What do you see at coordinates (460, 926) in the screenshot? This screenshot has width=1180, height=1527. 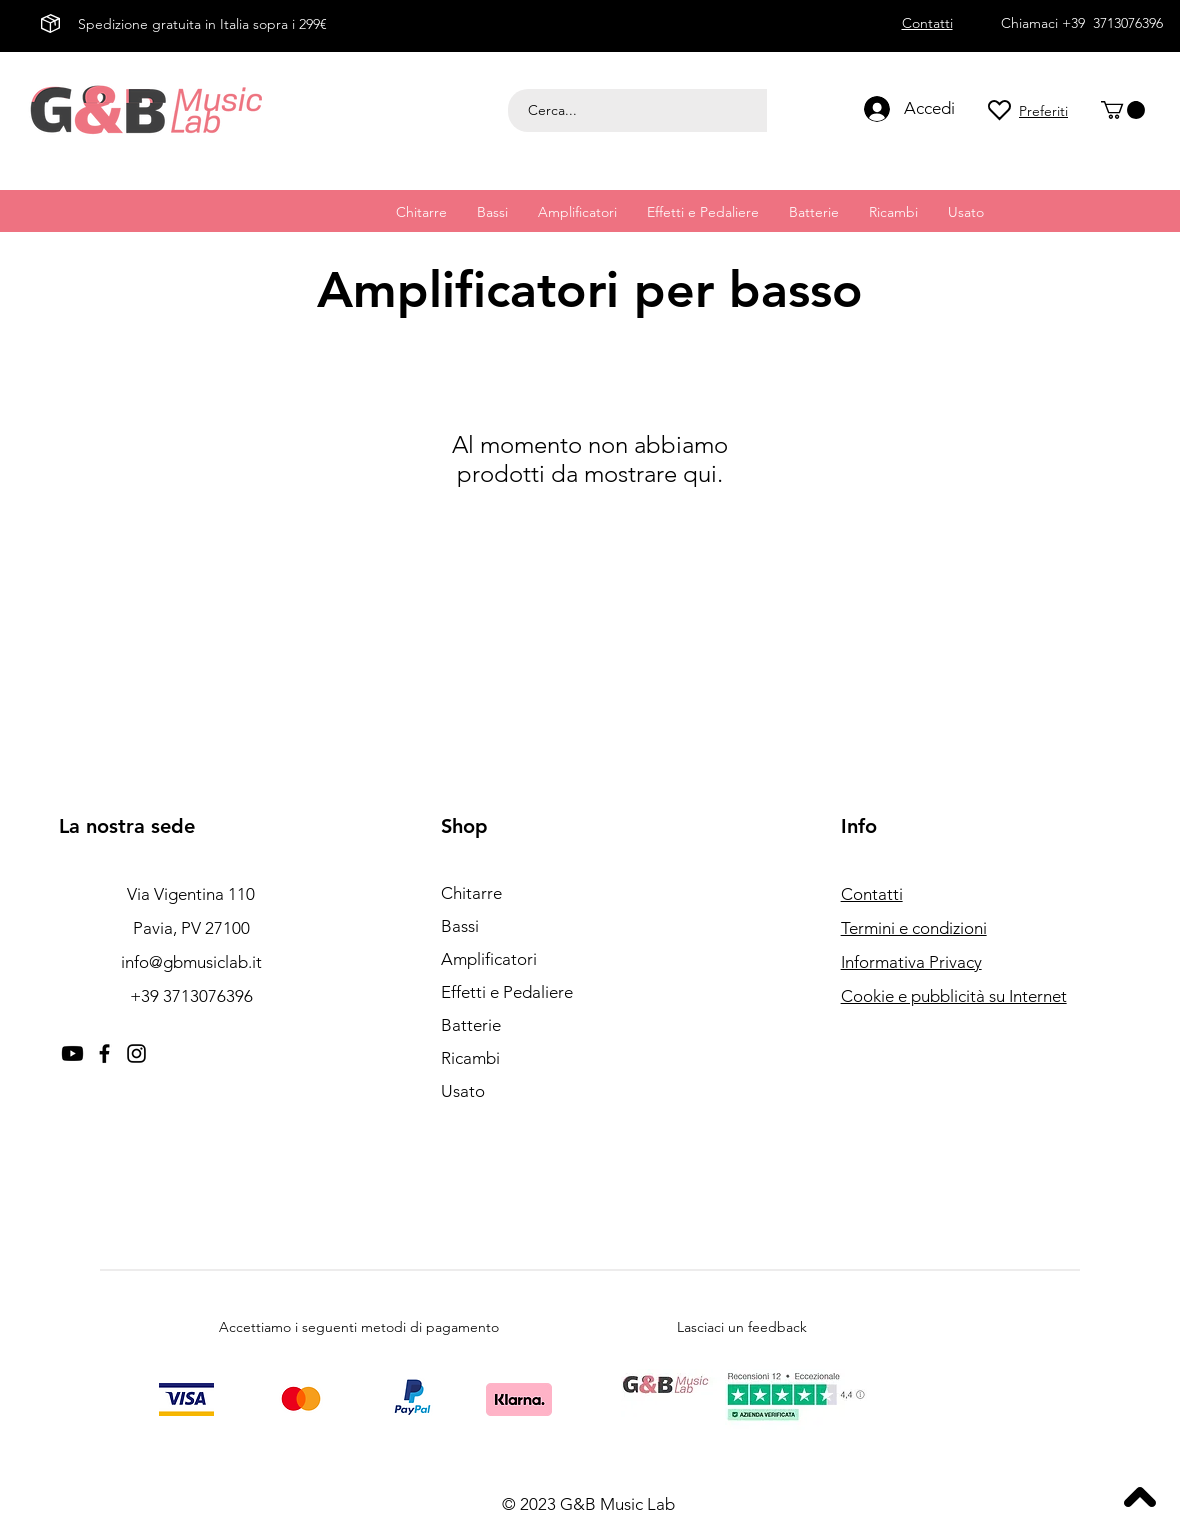 I see `Bassi` at bounding box center [460, 926].